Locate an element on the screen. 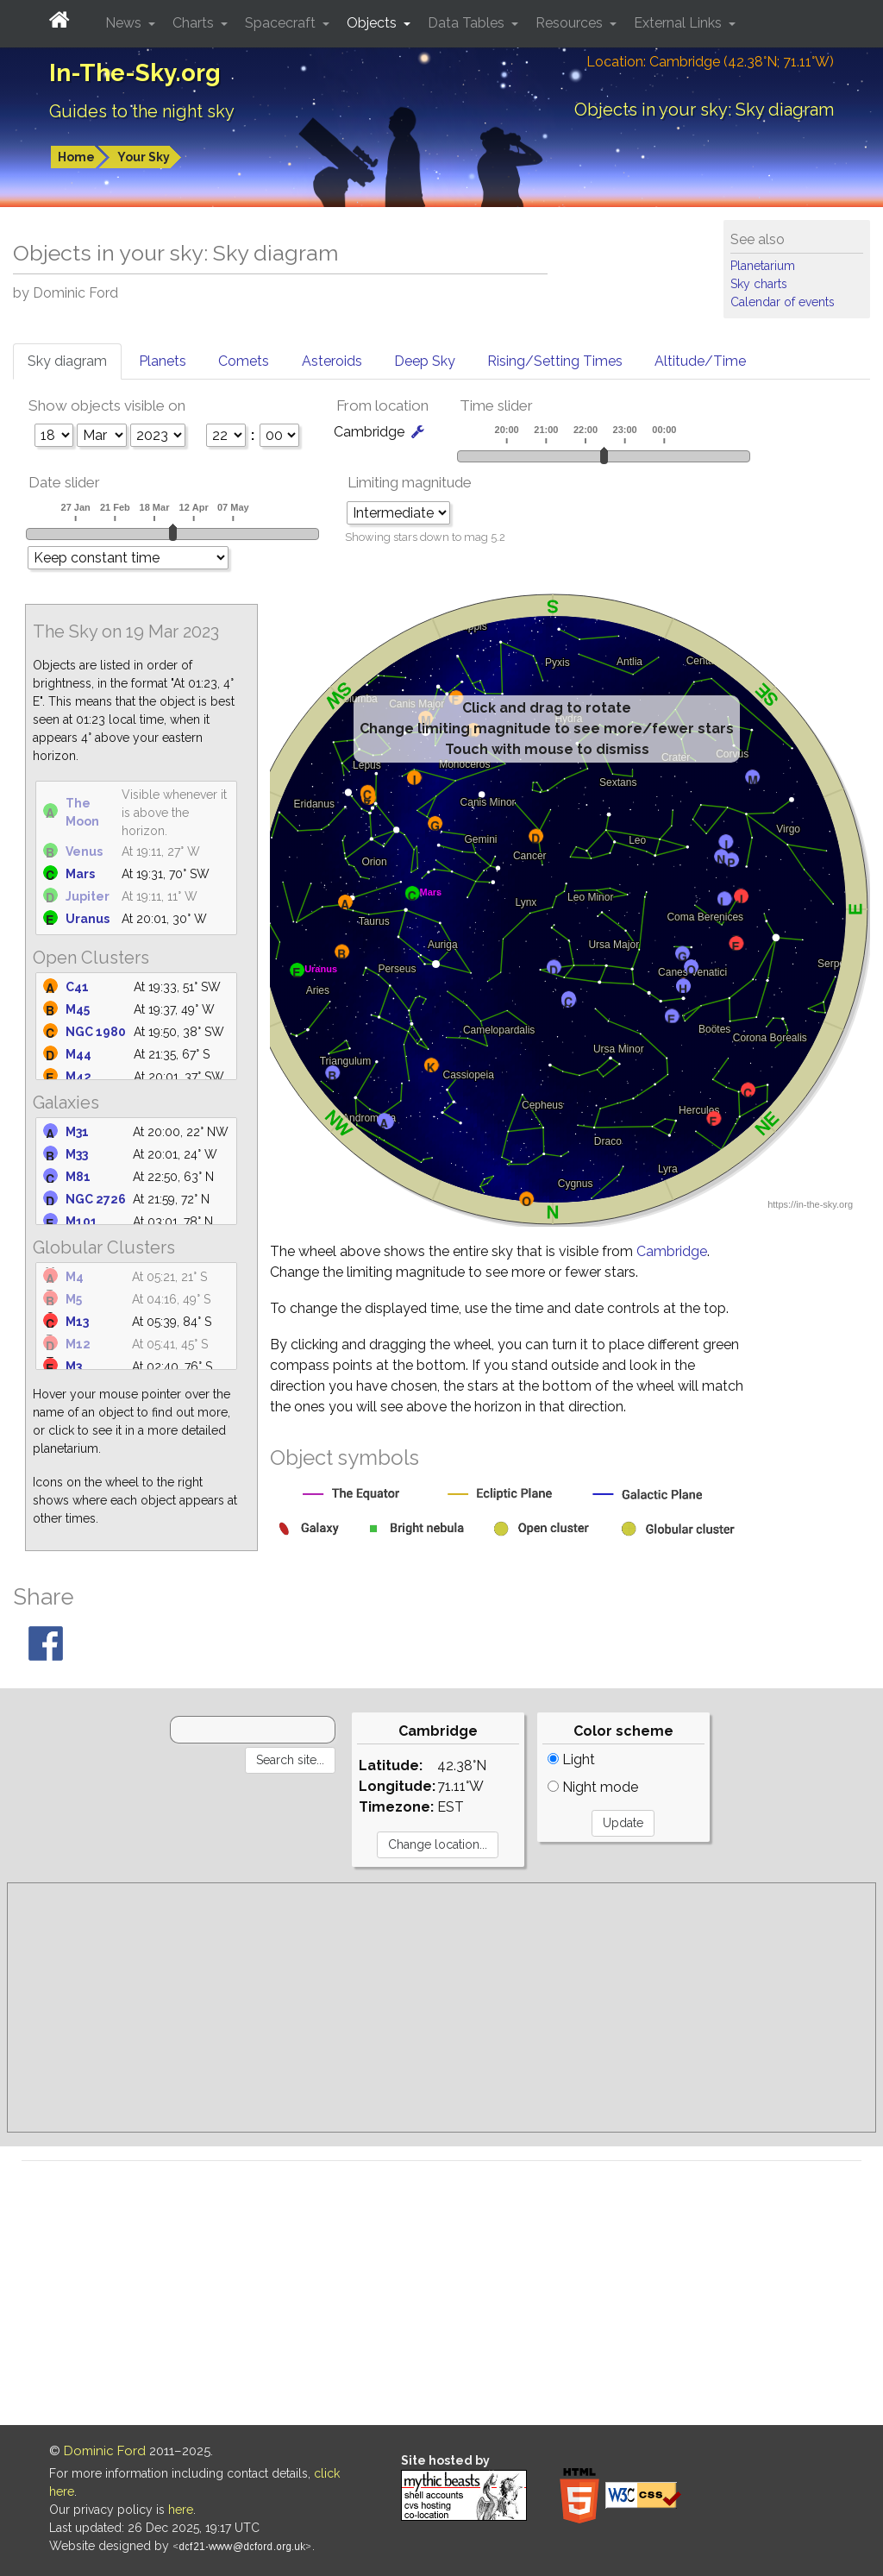 The width and height of the screenshot is (883, 2576). Objects [button] is located at coordinates (373, 23).